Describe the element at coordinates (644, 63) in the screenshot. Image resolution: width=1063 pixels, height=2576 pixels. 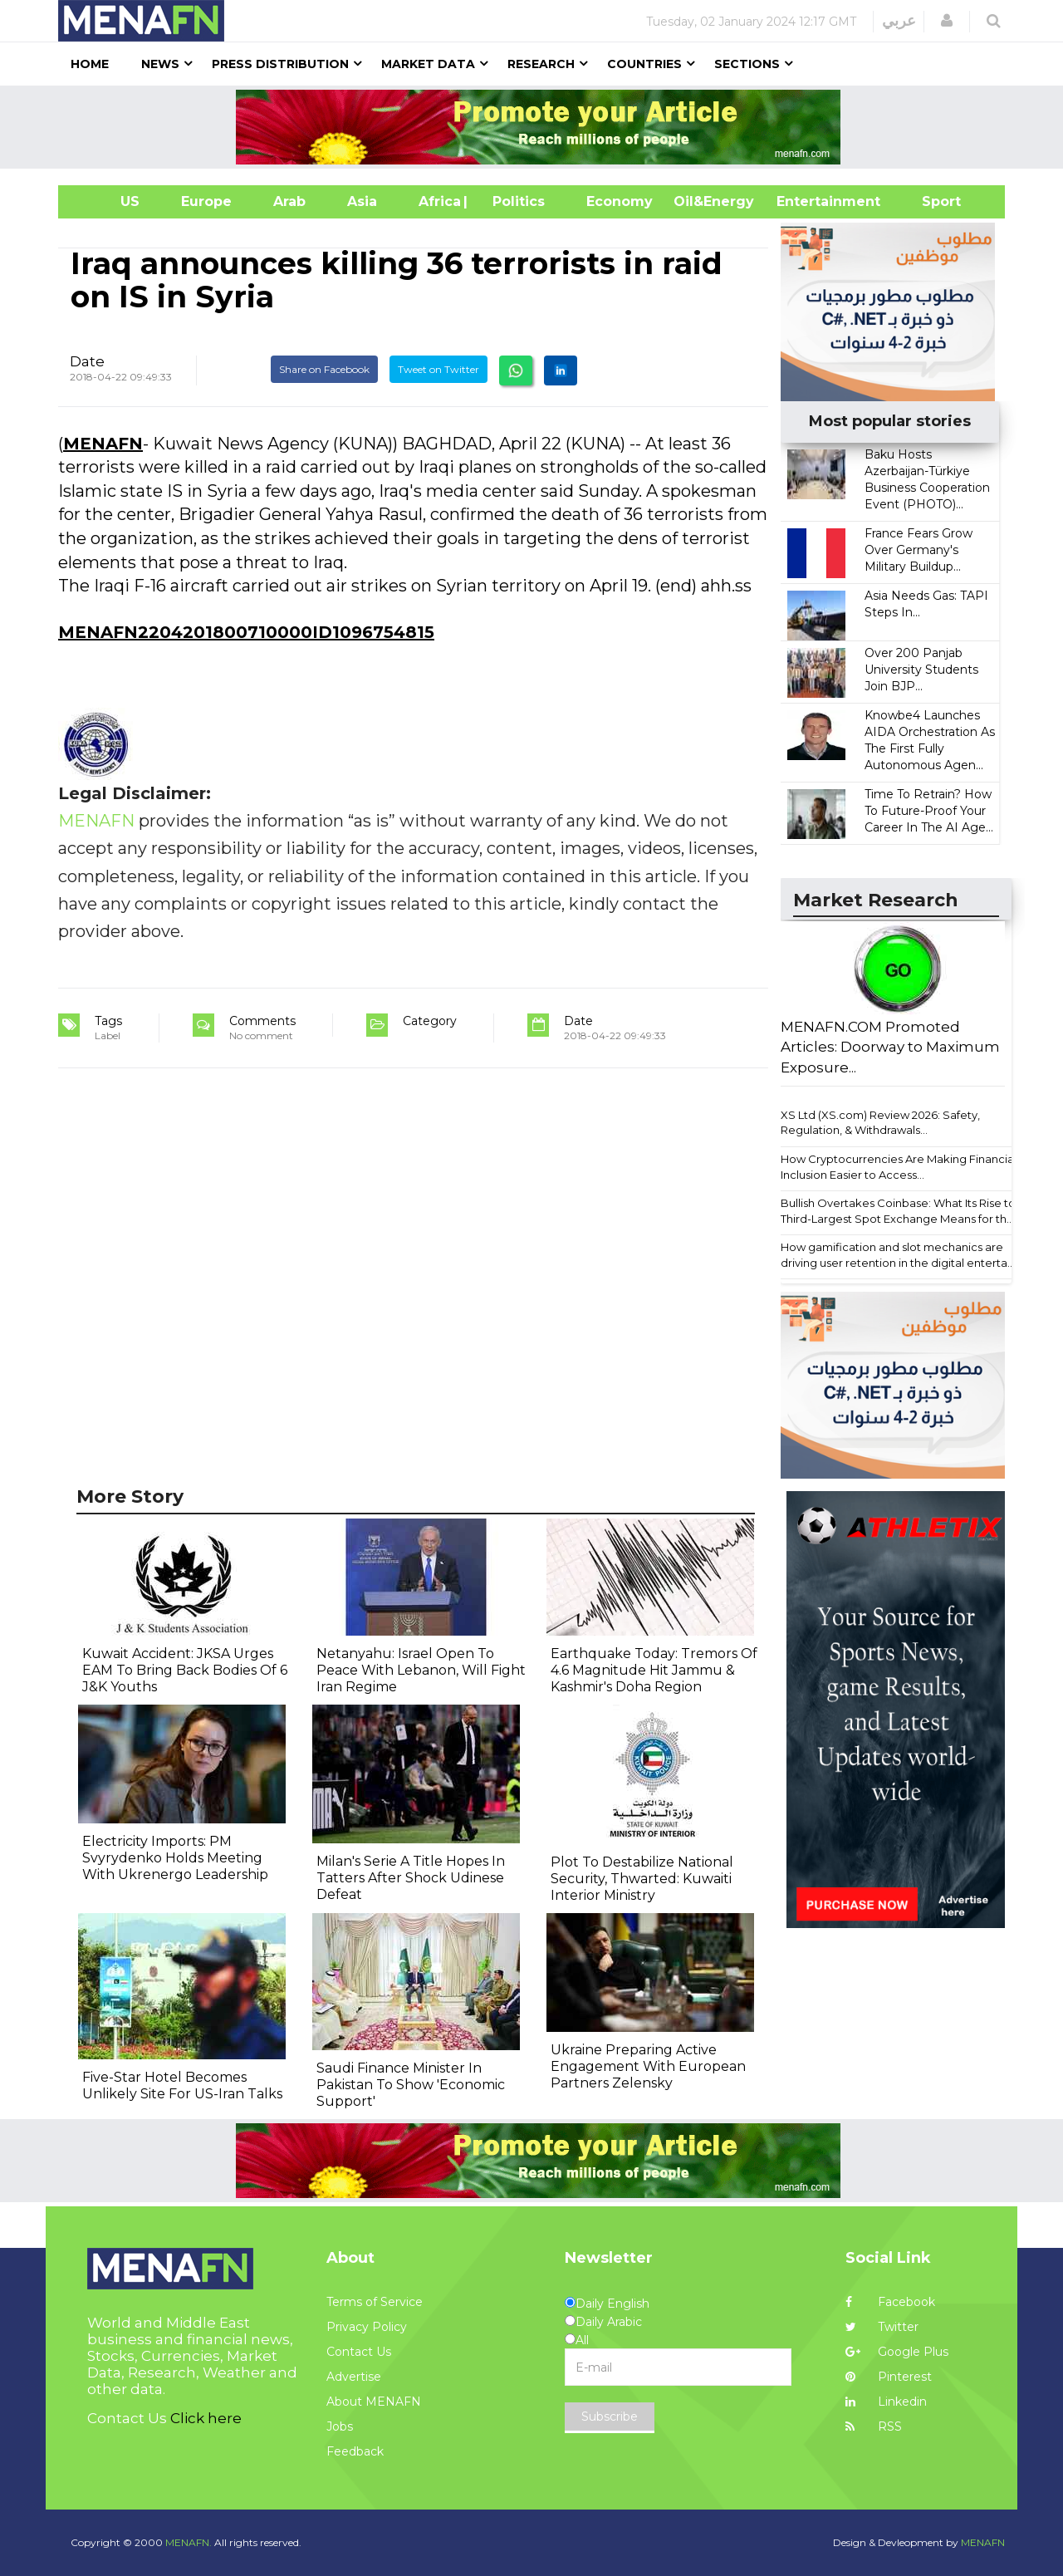
I see `Countries` at that location.